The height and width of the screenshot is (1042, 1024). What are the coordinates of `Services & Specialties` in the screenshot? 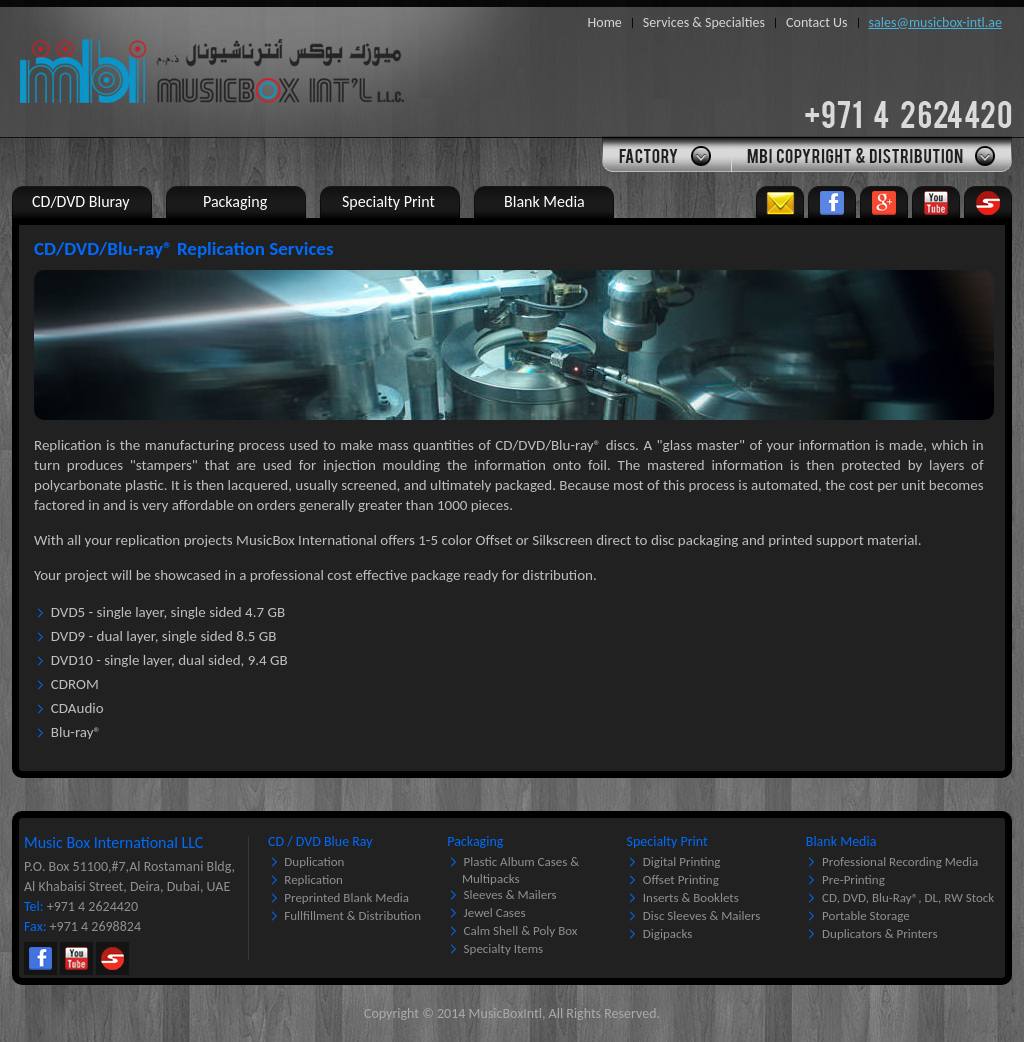 It's located at (704, 22).